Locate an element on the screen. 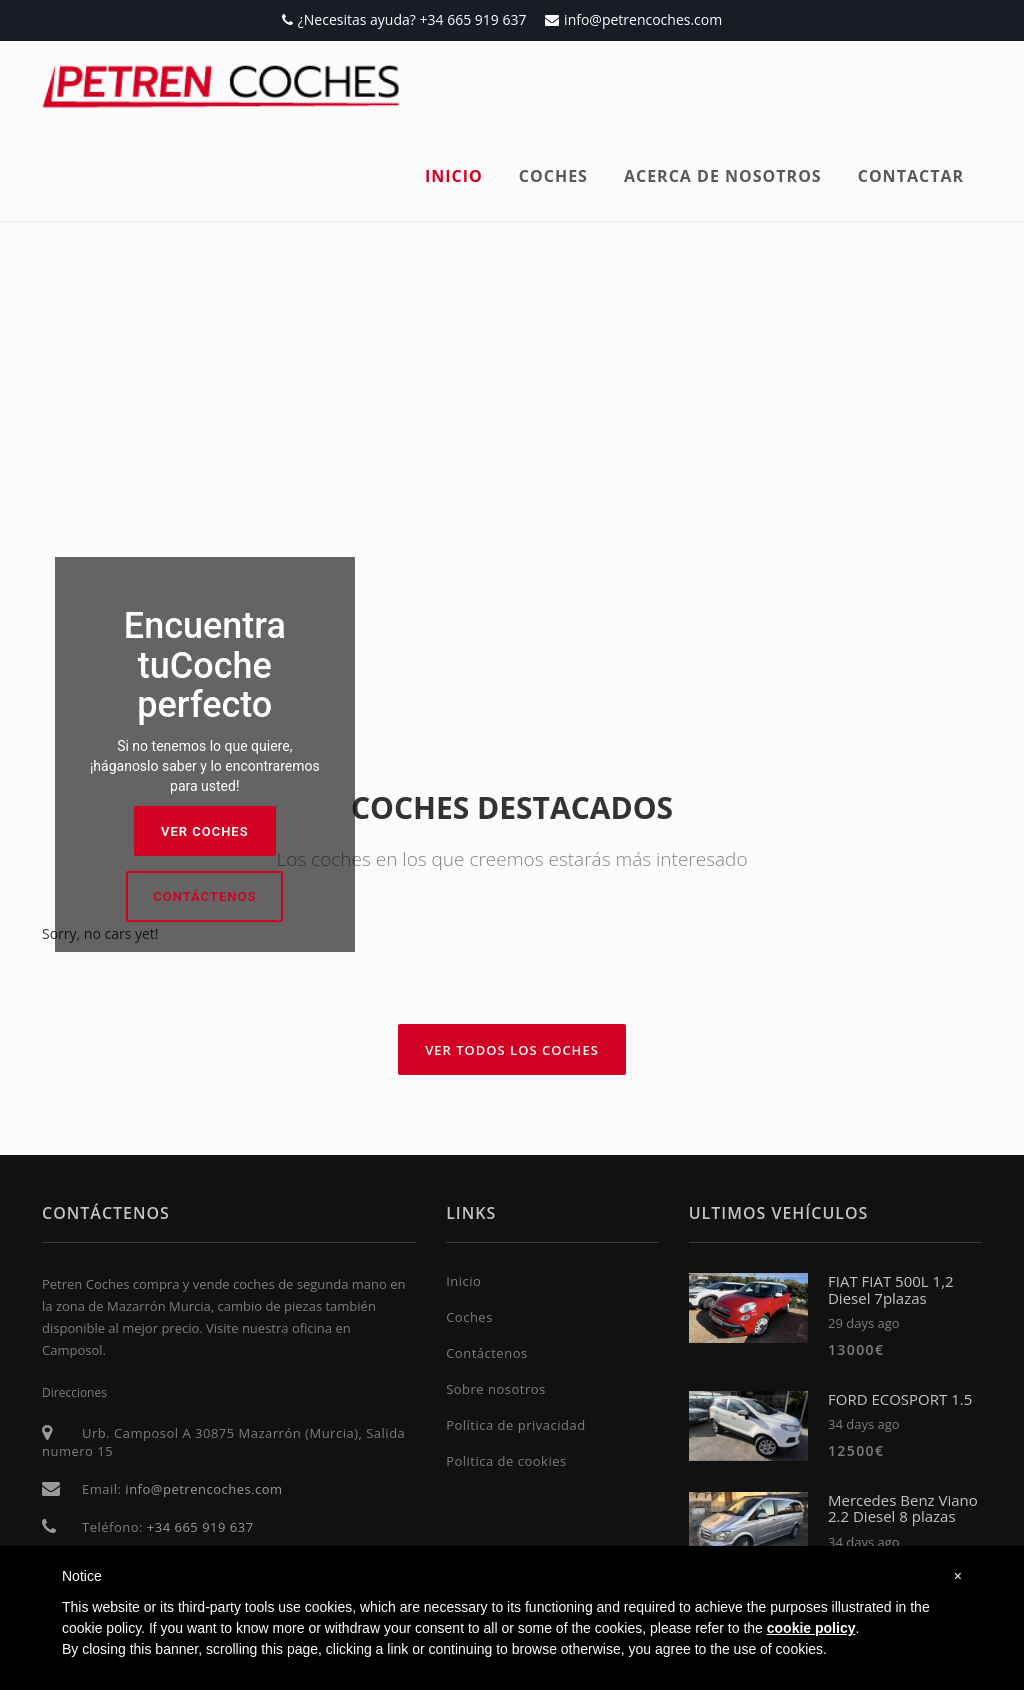 This screenshot has width=1024, height=1690. ¿Necesitas ayuda? +34 665 919 637 is located at coordinates (404, 19).